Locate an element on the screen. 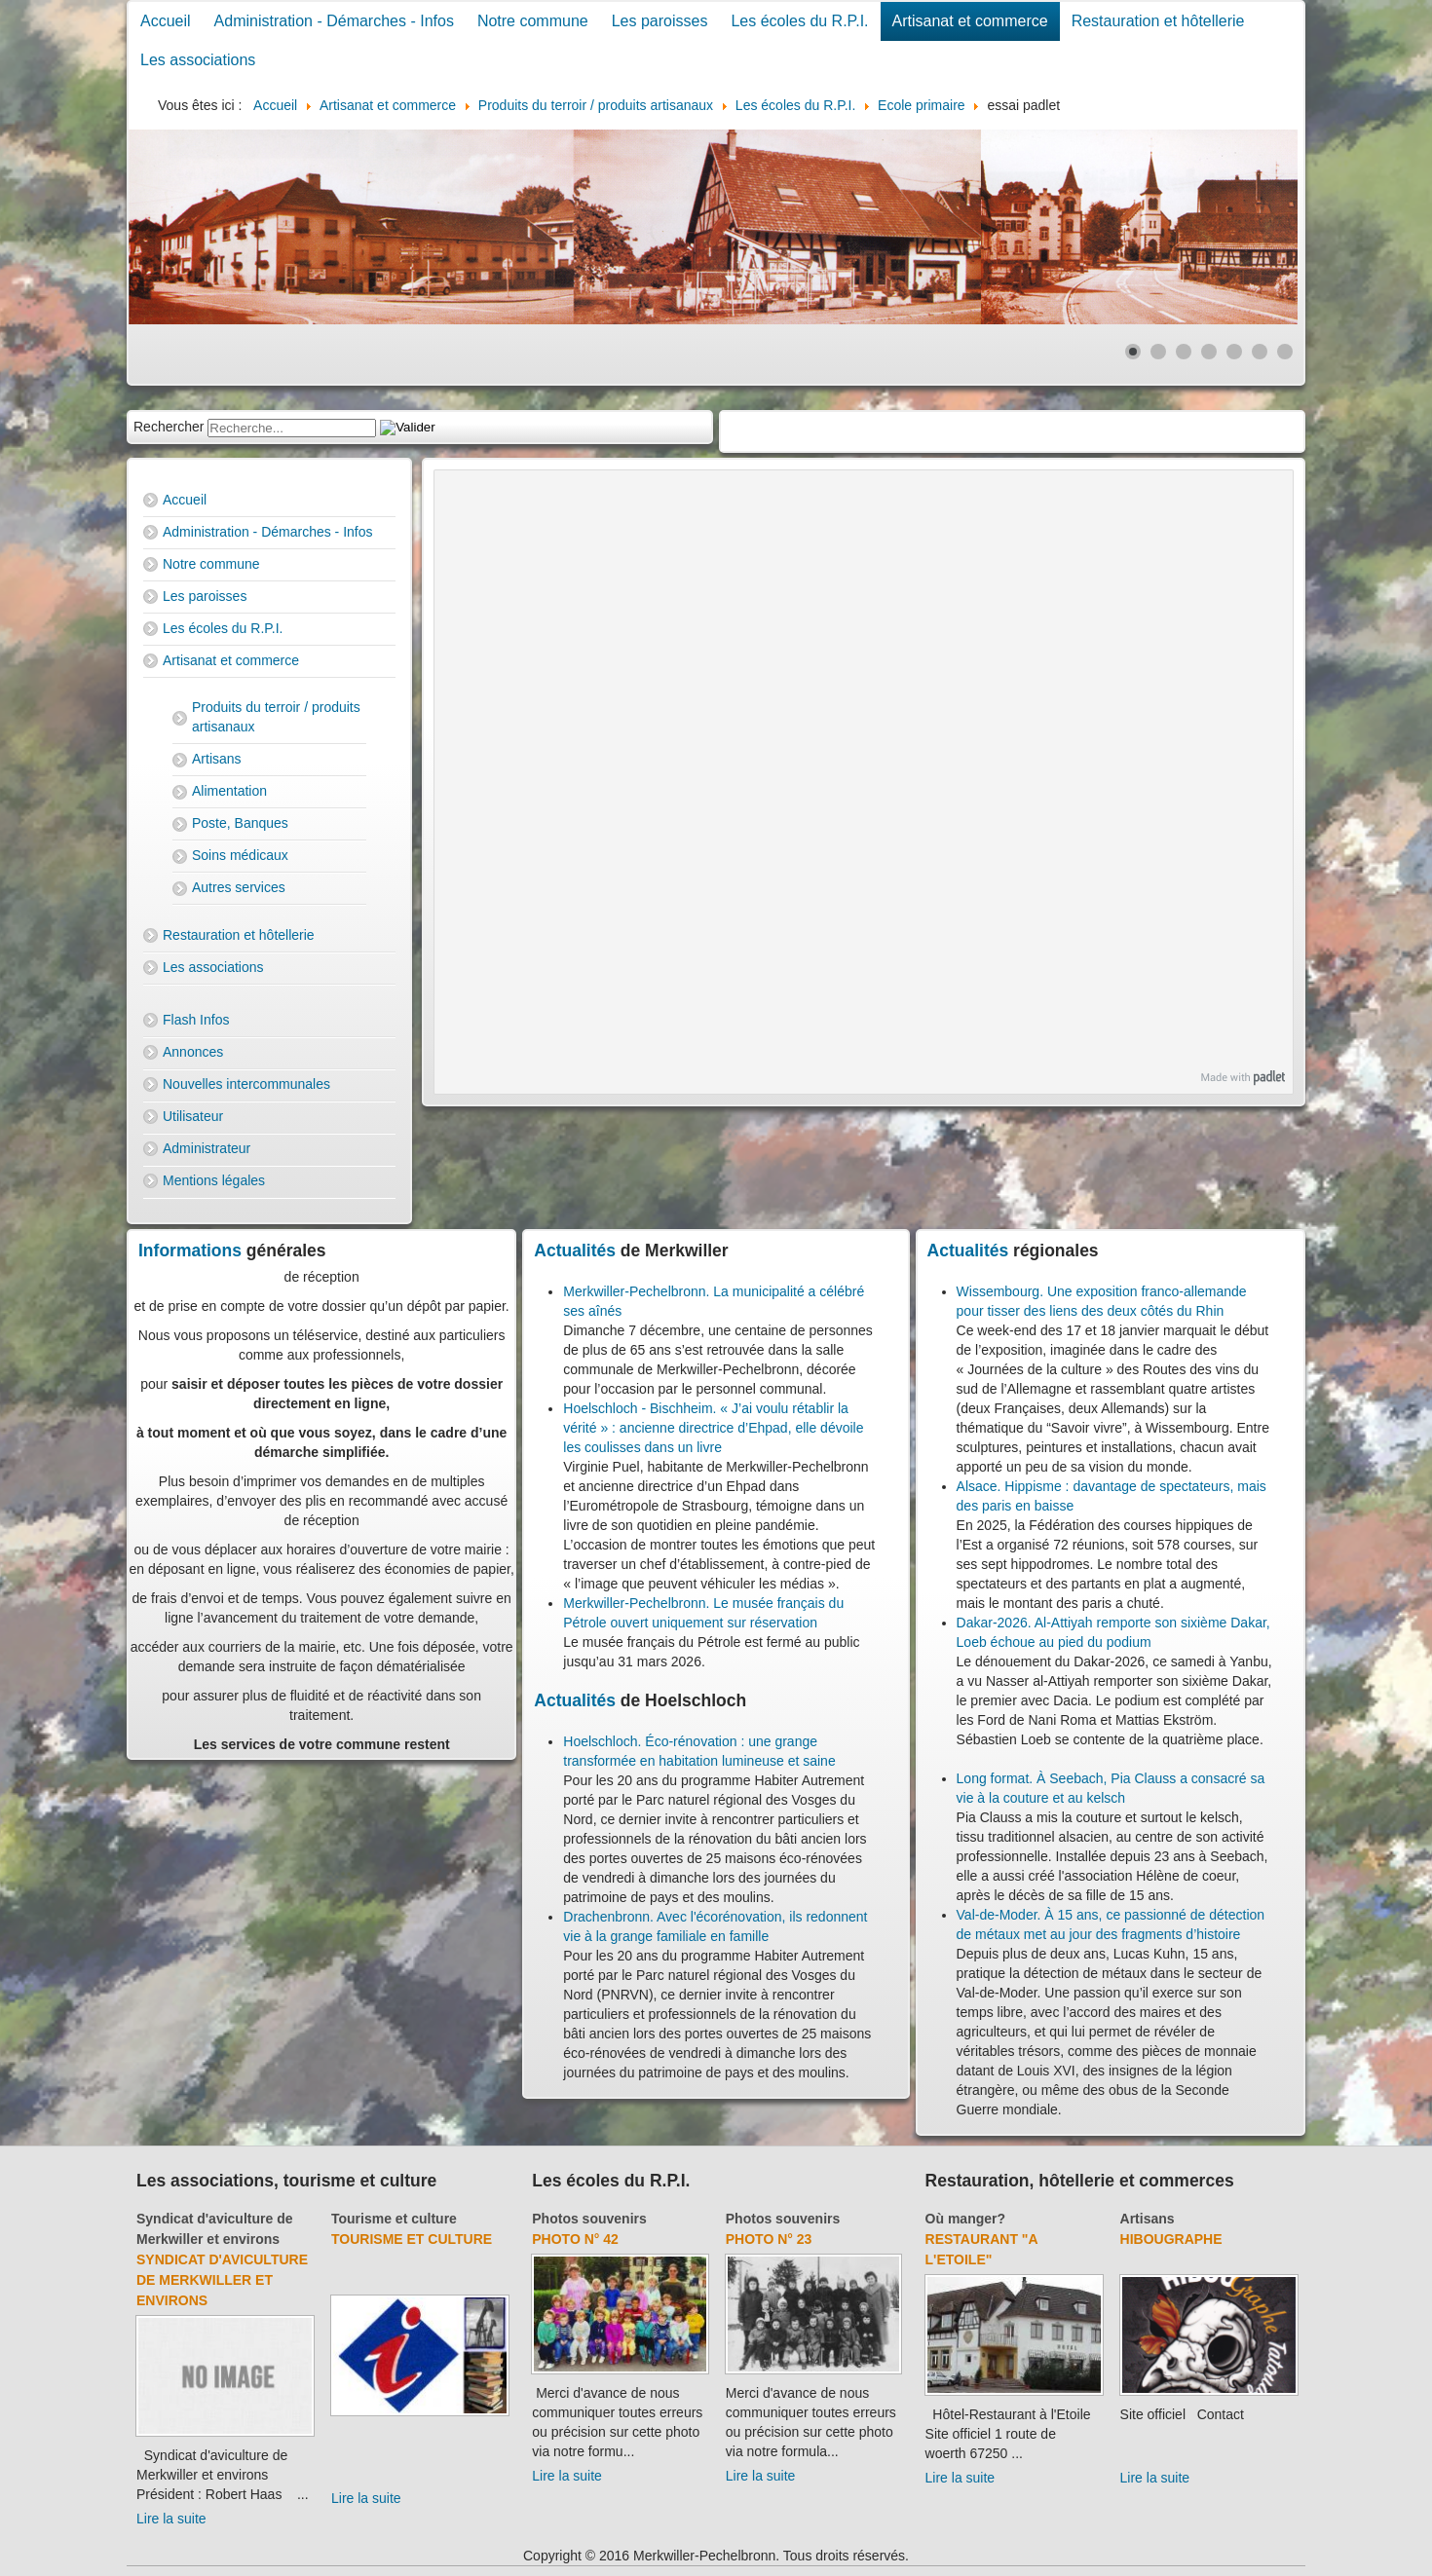 Image resolution: width=1432 pixels, height=2576 pixels. Tourisme et culture is located at coordinates (394, 2218).